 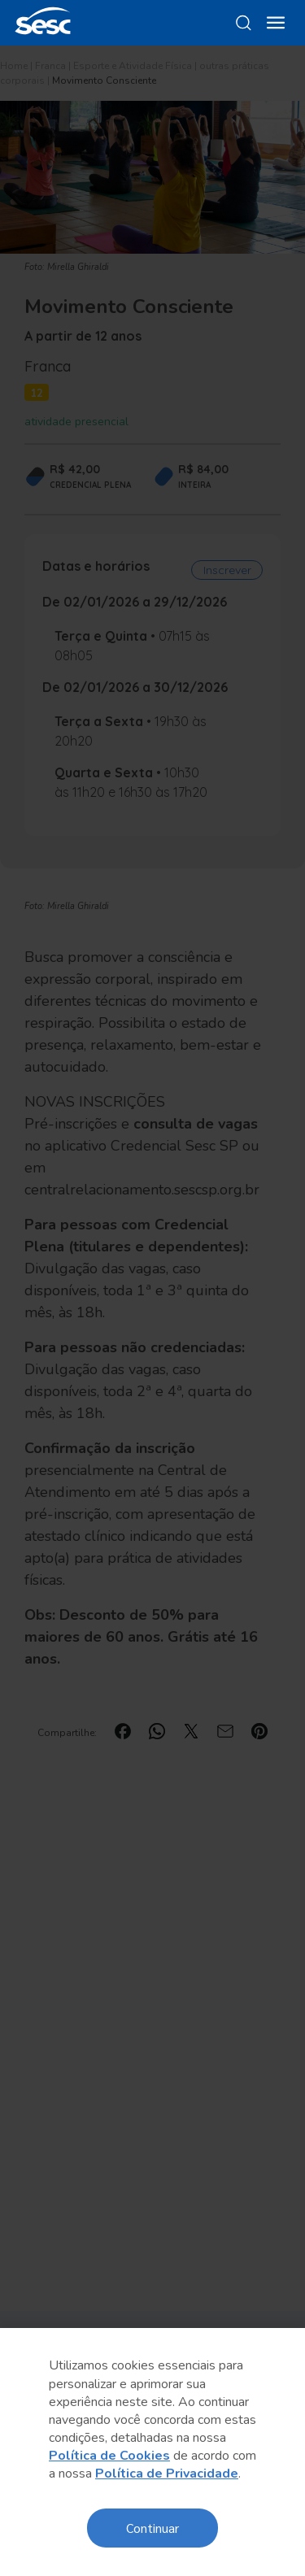 What do you see at coordinates (109, 2456) in the screenshot?
I see `Política de Cookies` at bounding box center [109, 2456].